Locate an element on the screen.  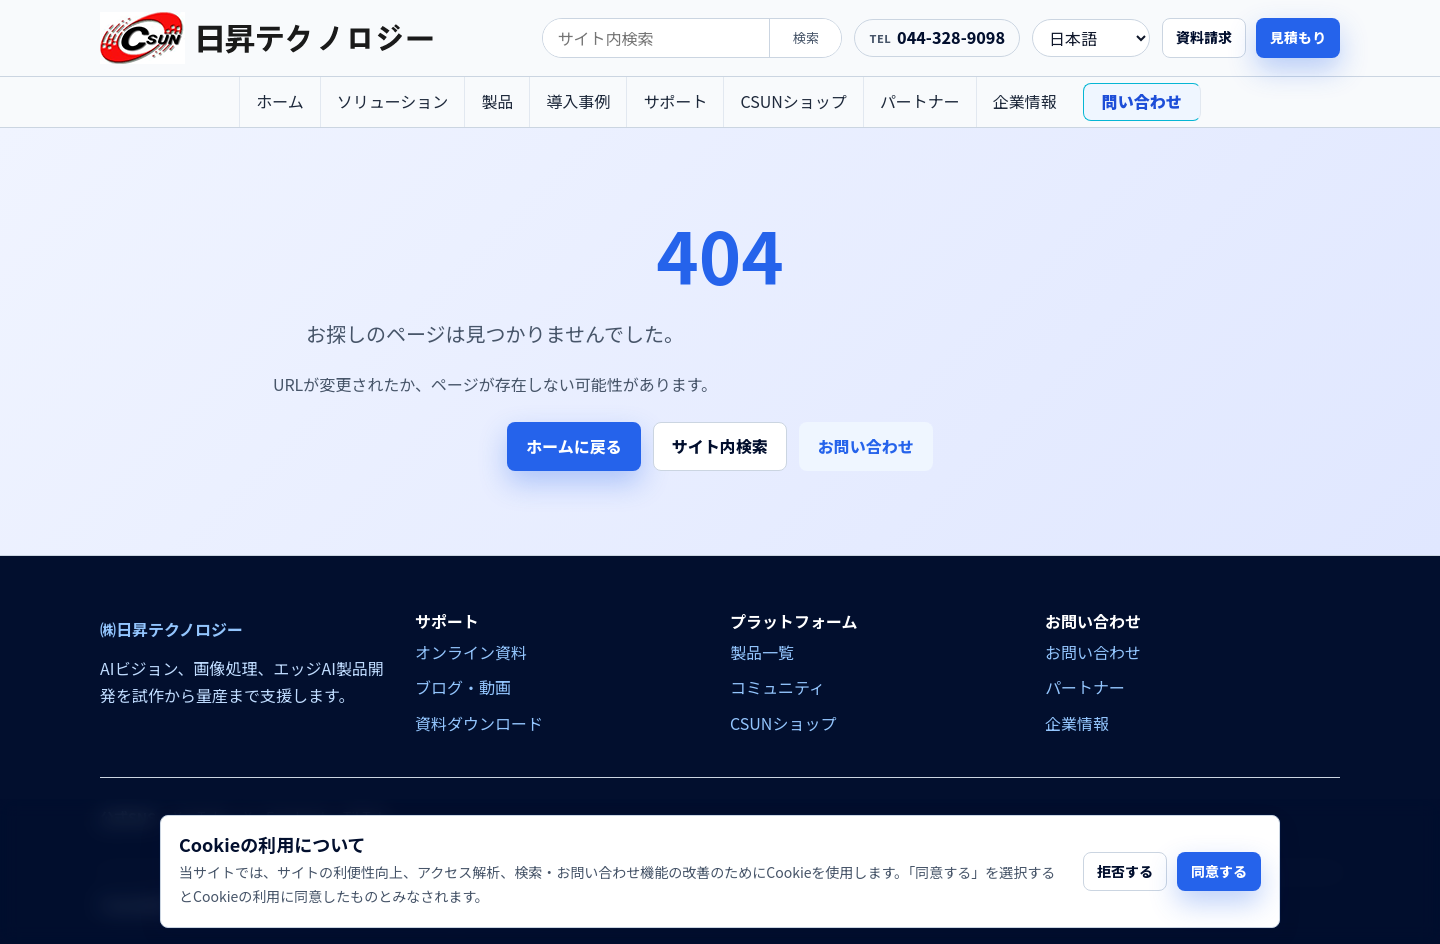
[language] is located at coordinates (1091, 38).